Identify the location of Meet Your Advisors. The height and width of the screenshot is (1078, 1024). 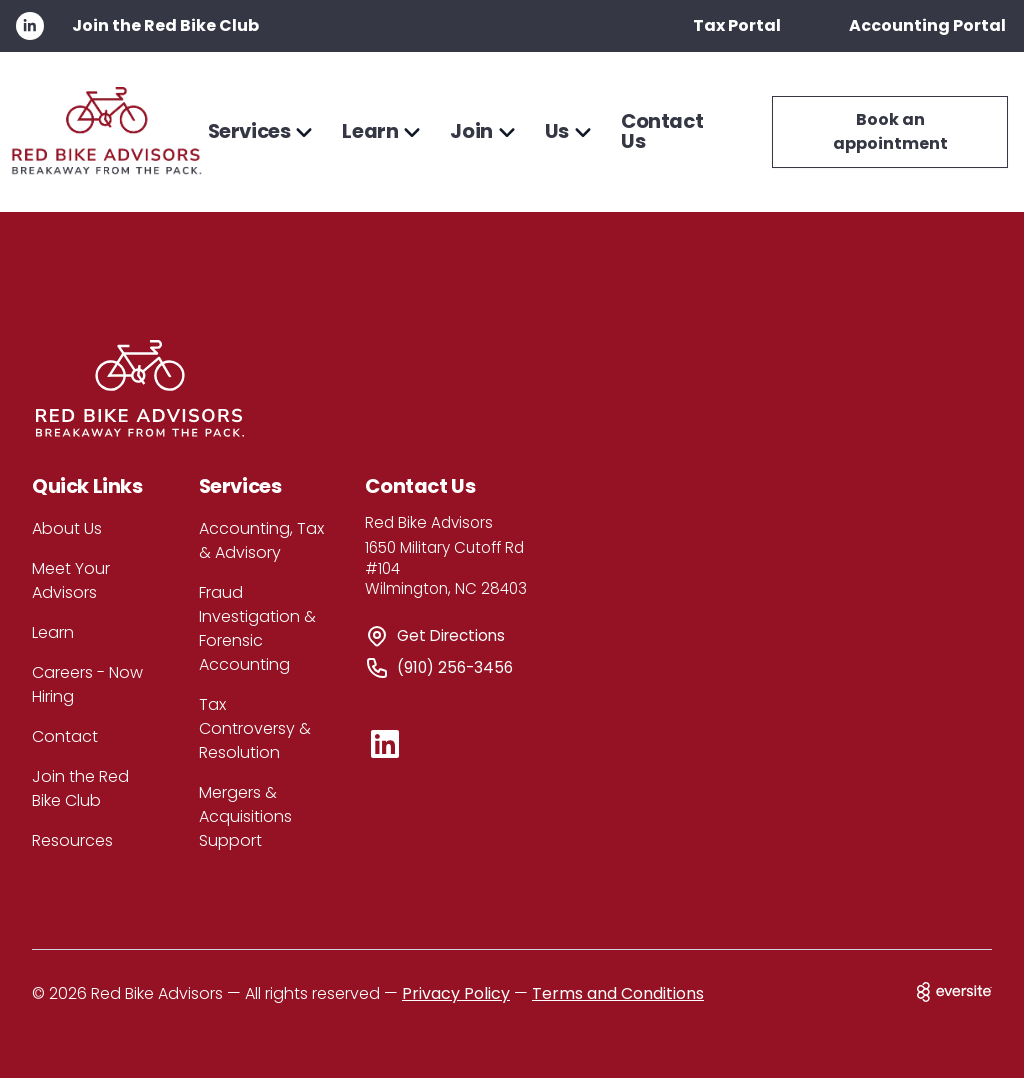
(71, 580).